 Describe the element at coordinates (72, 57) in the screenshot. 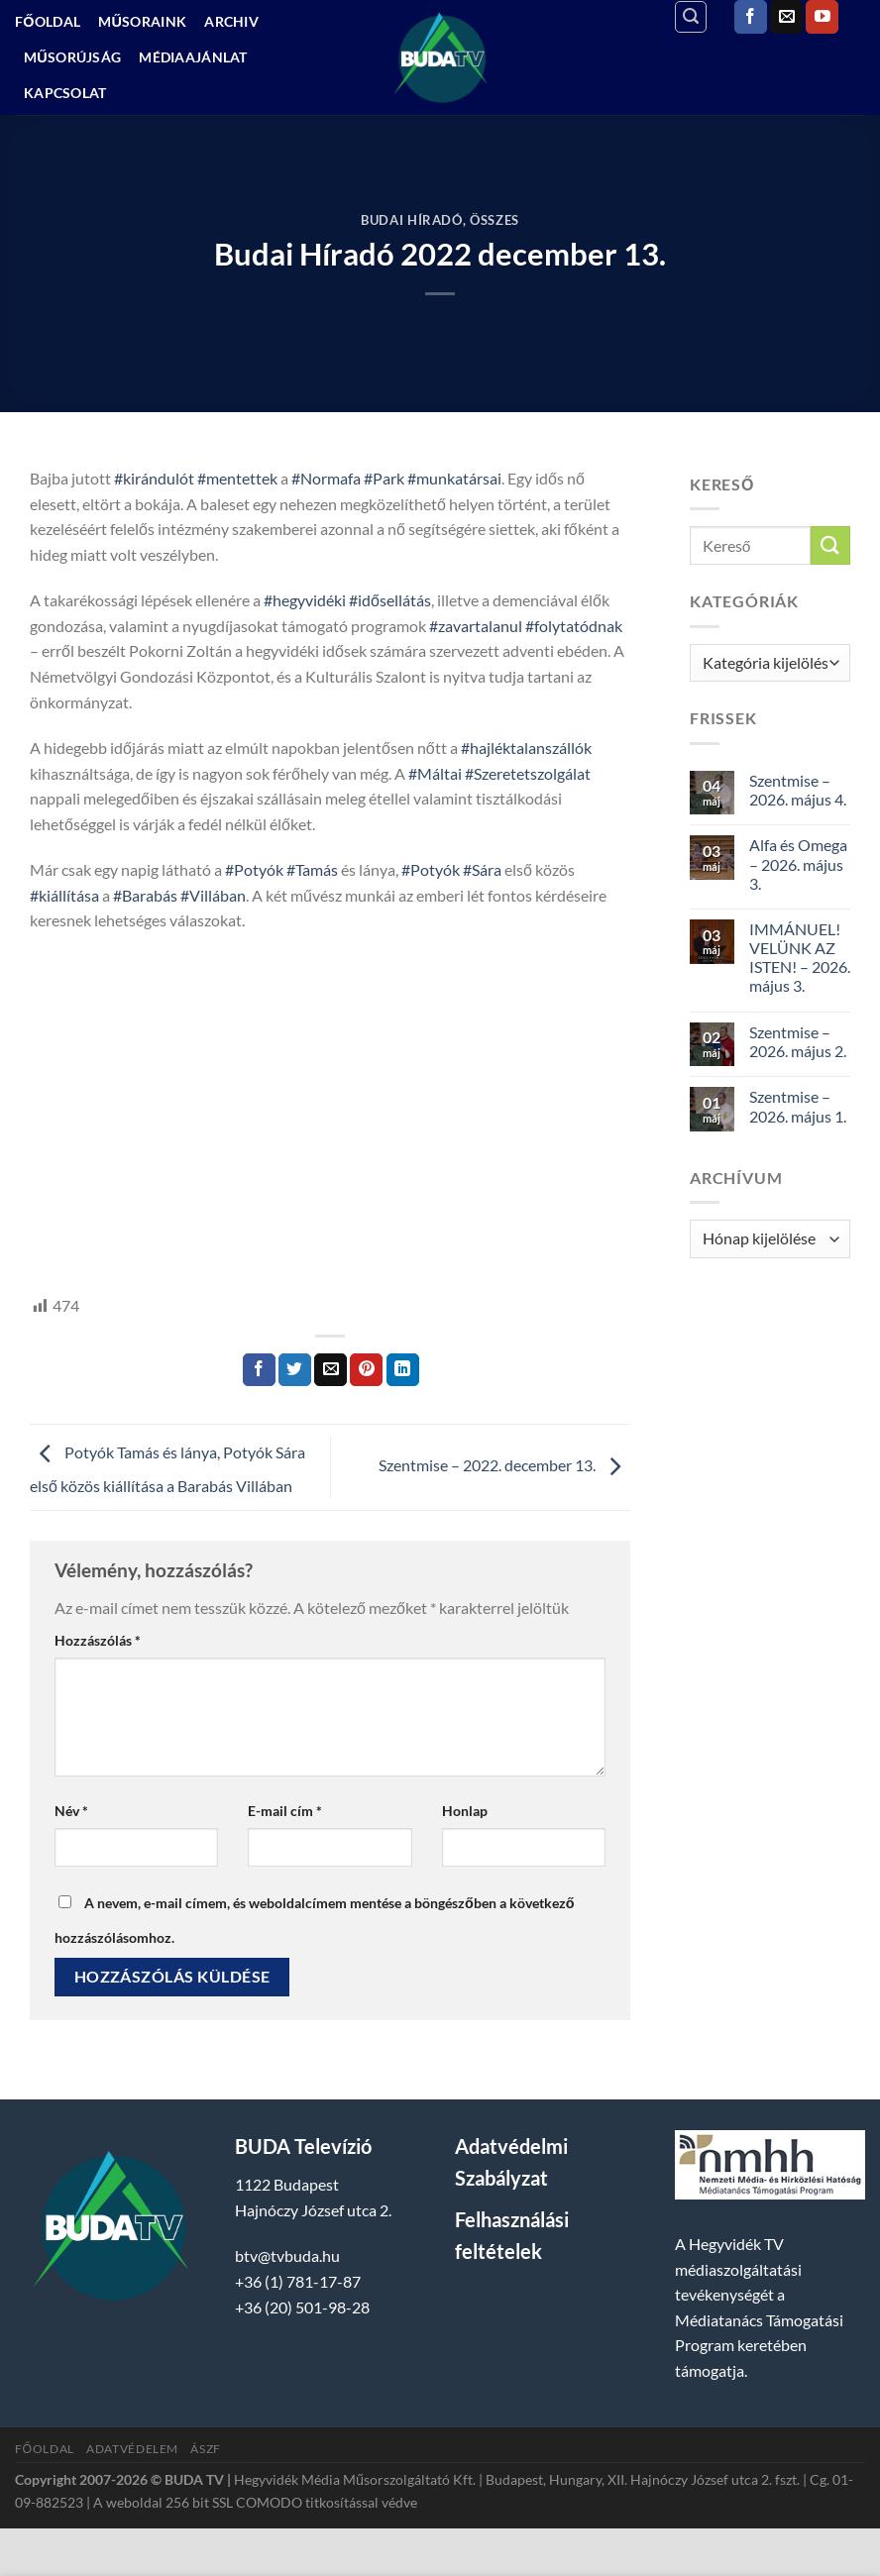

I see `Műsorújság` at that location.